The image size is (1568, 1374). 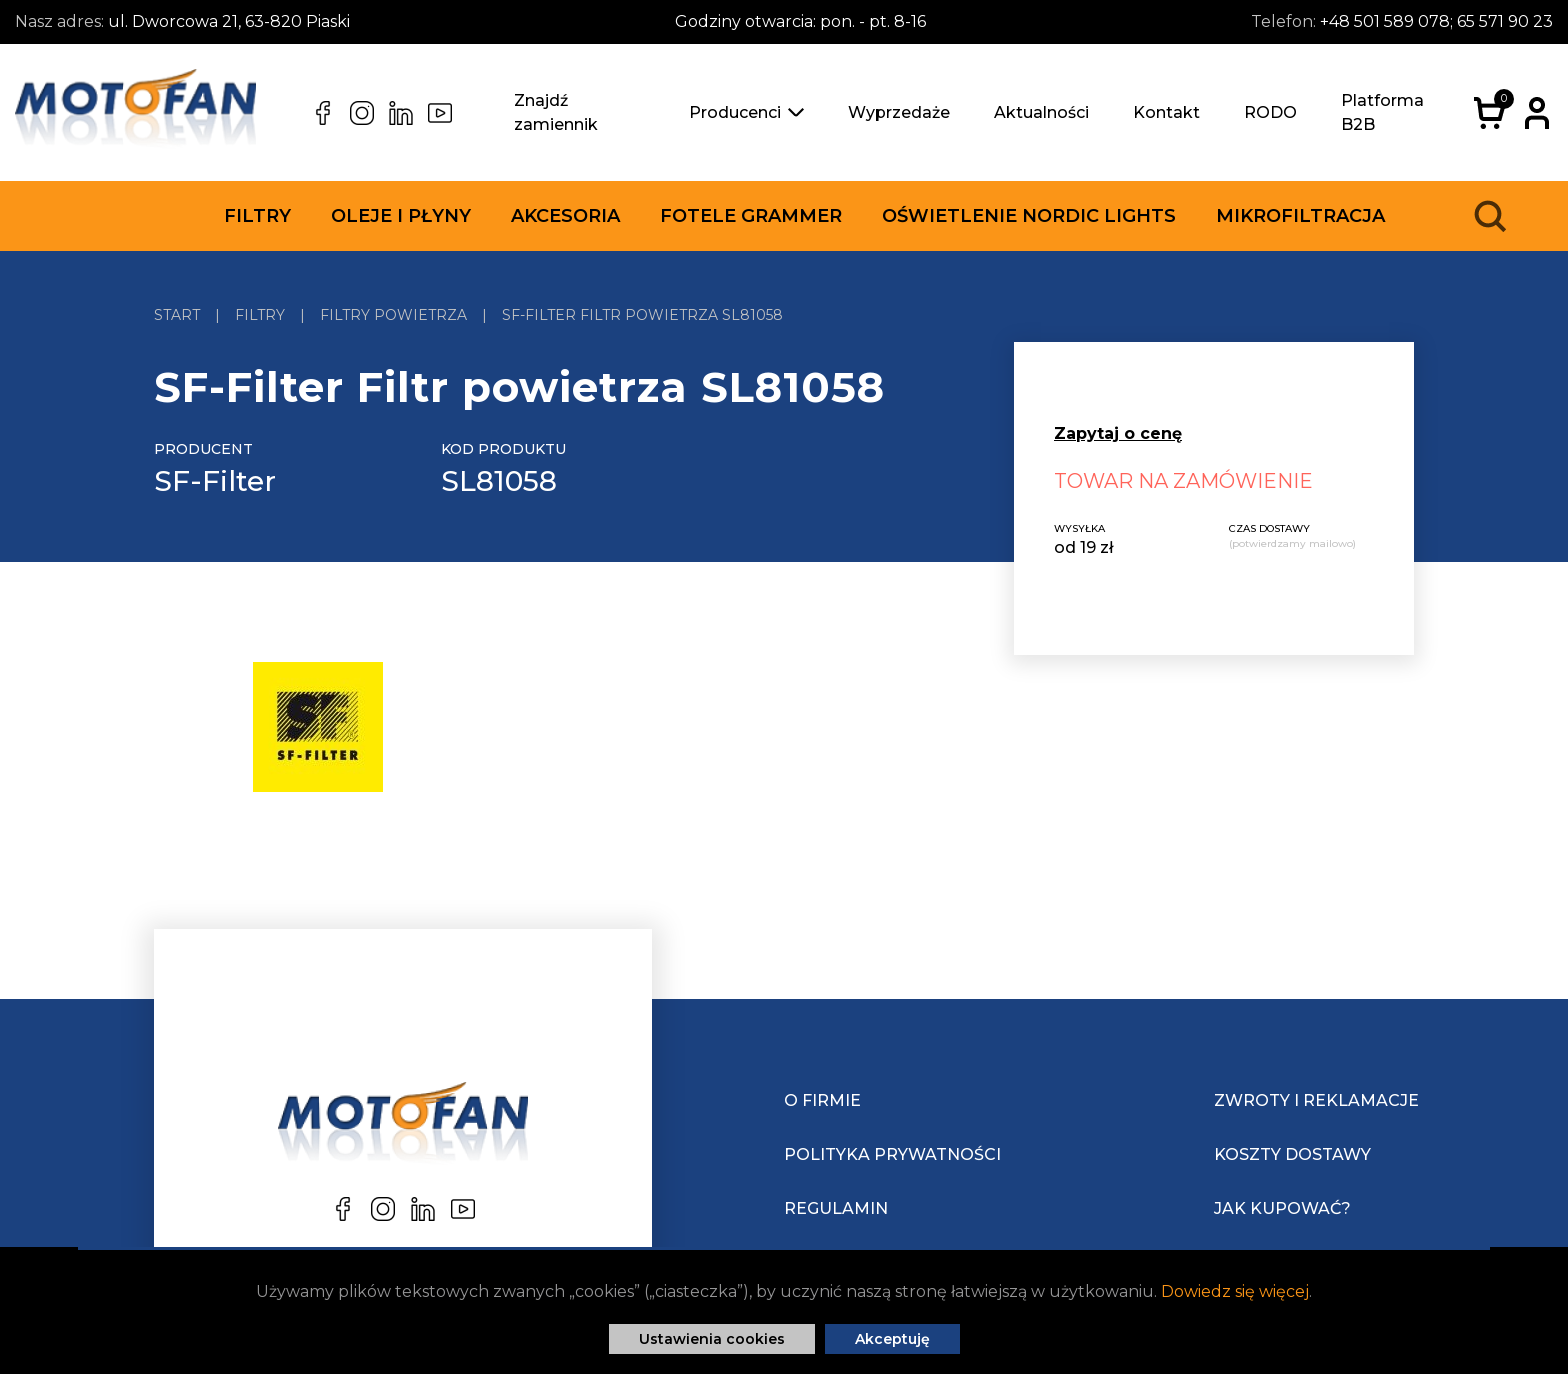 What do you see at coordinates (1118, 433) in the screenshot?
I see `Zapytaj o cenę` at bounding box center [1118, 433].